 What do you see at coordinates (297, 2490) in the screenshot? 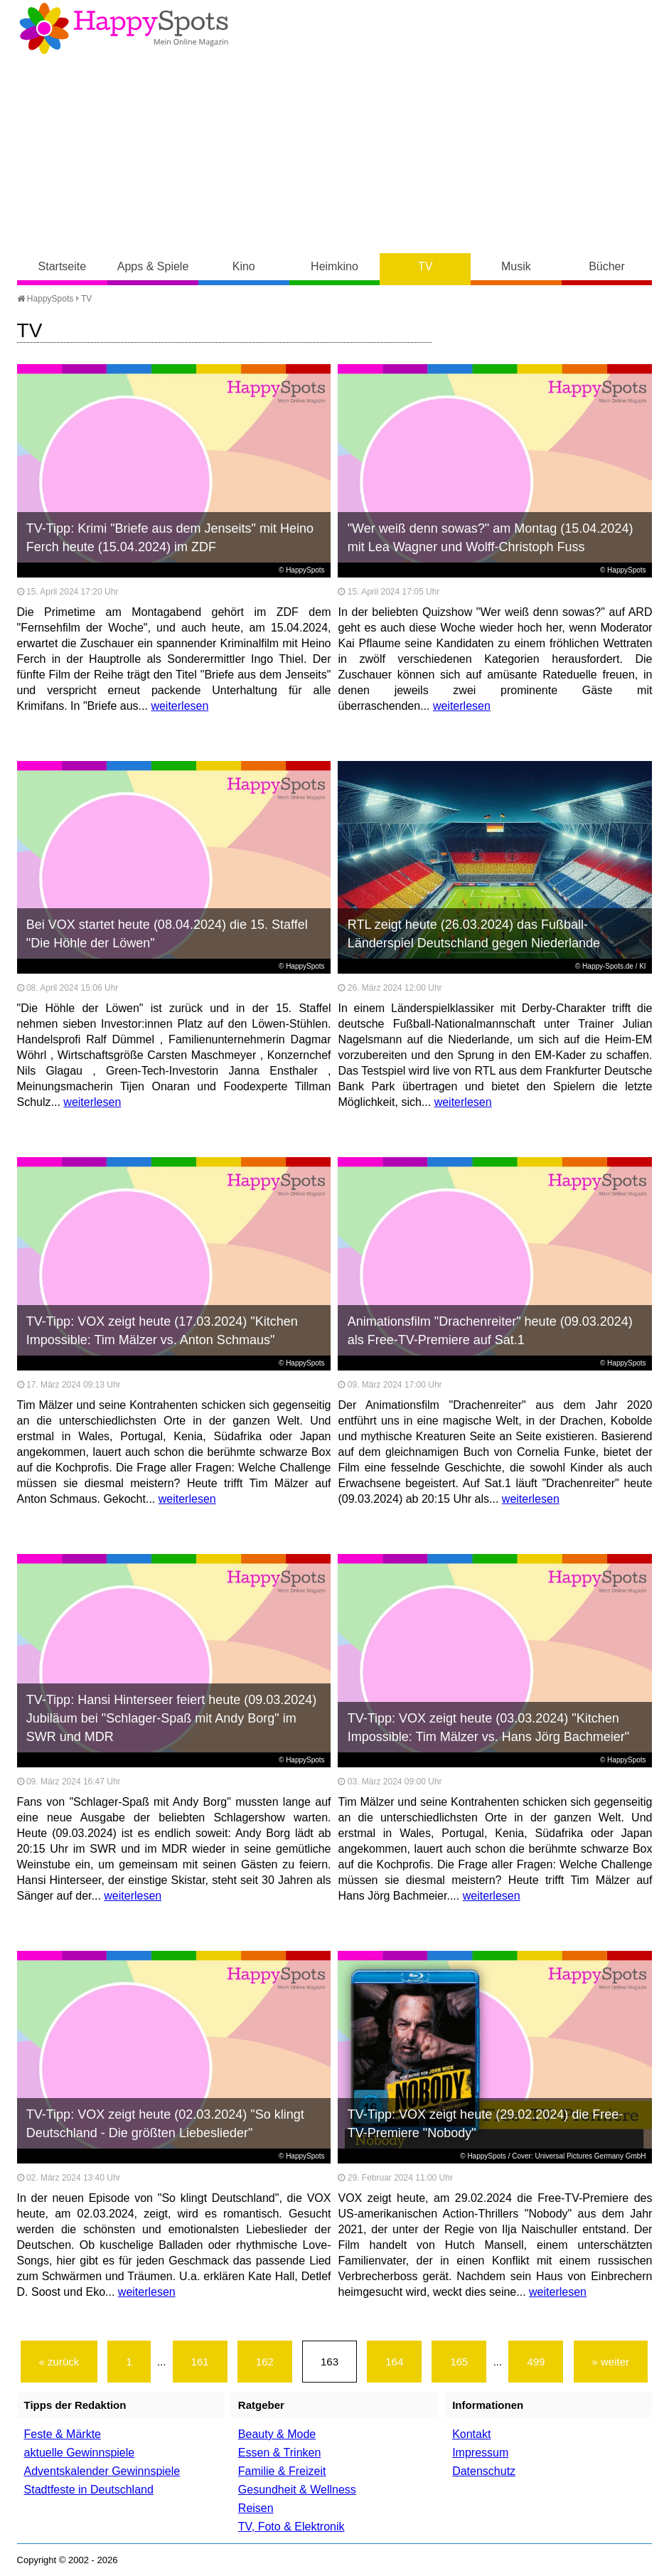
I see `Gesundheit & Wellness` at bounding box center [297, 2490].